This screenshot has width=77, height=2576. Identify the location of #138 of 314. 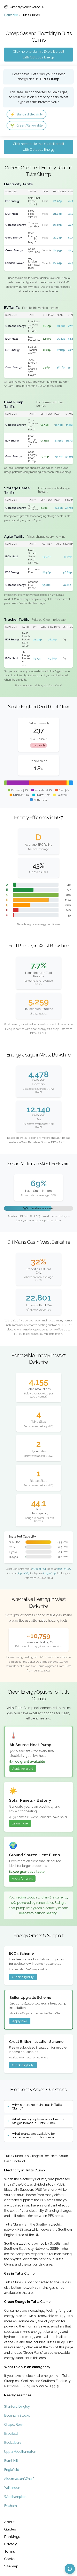
(39, 1568).